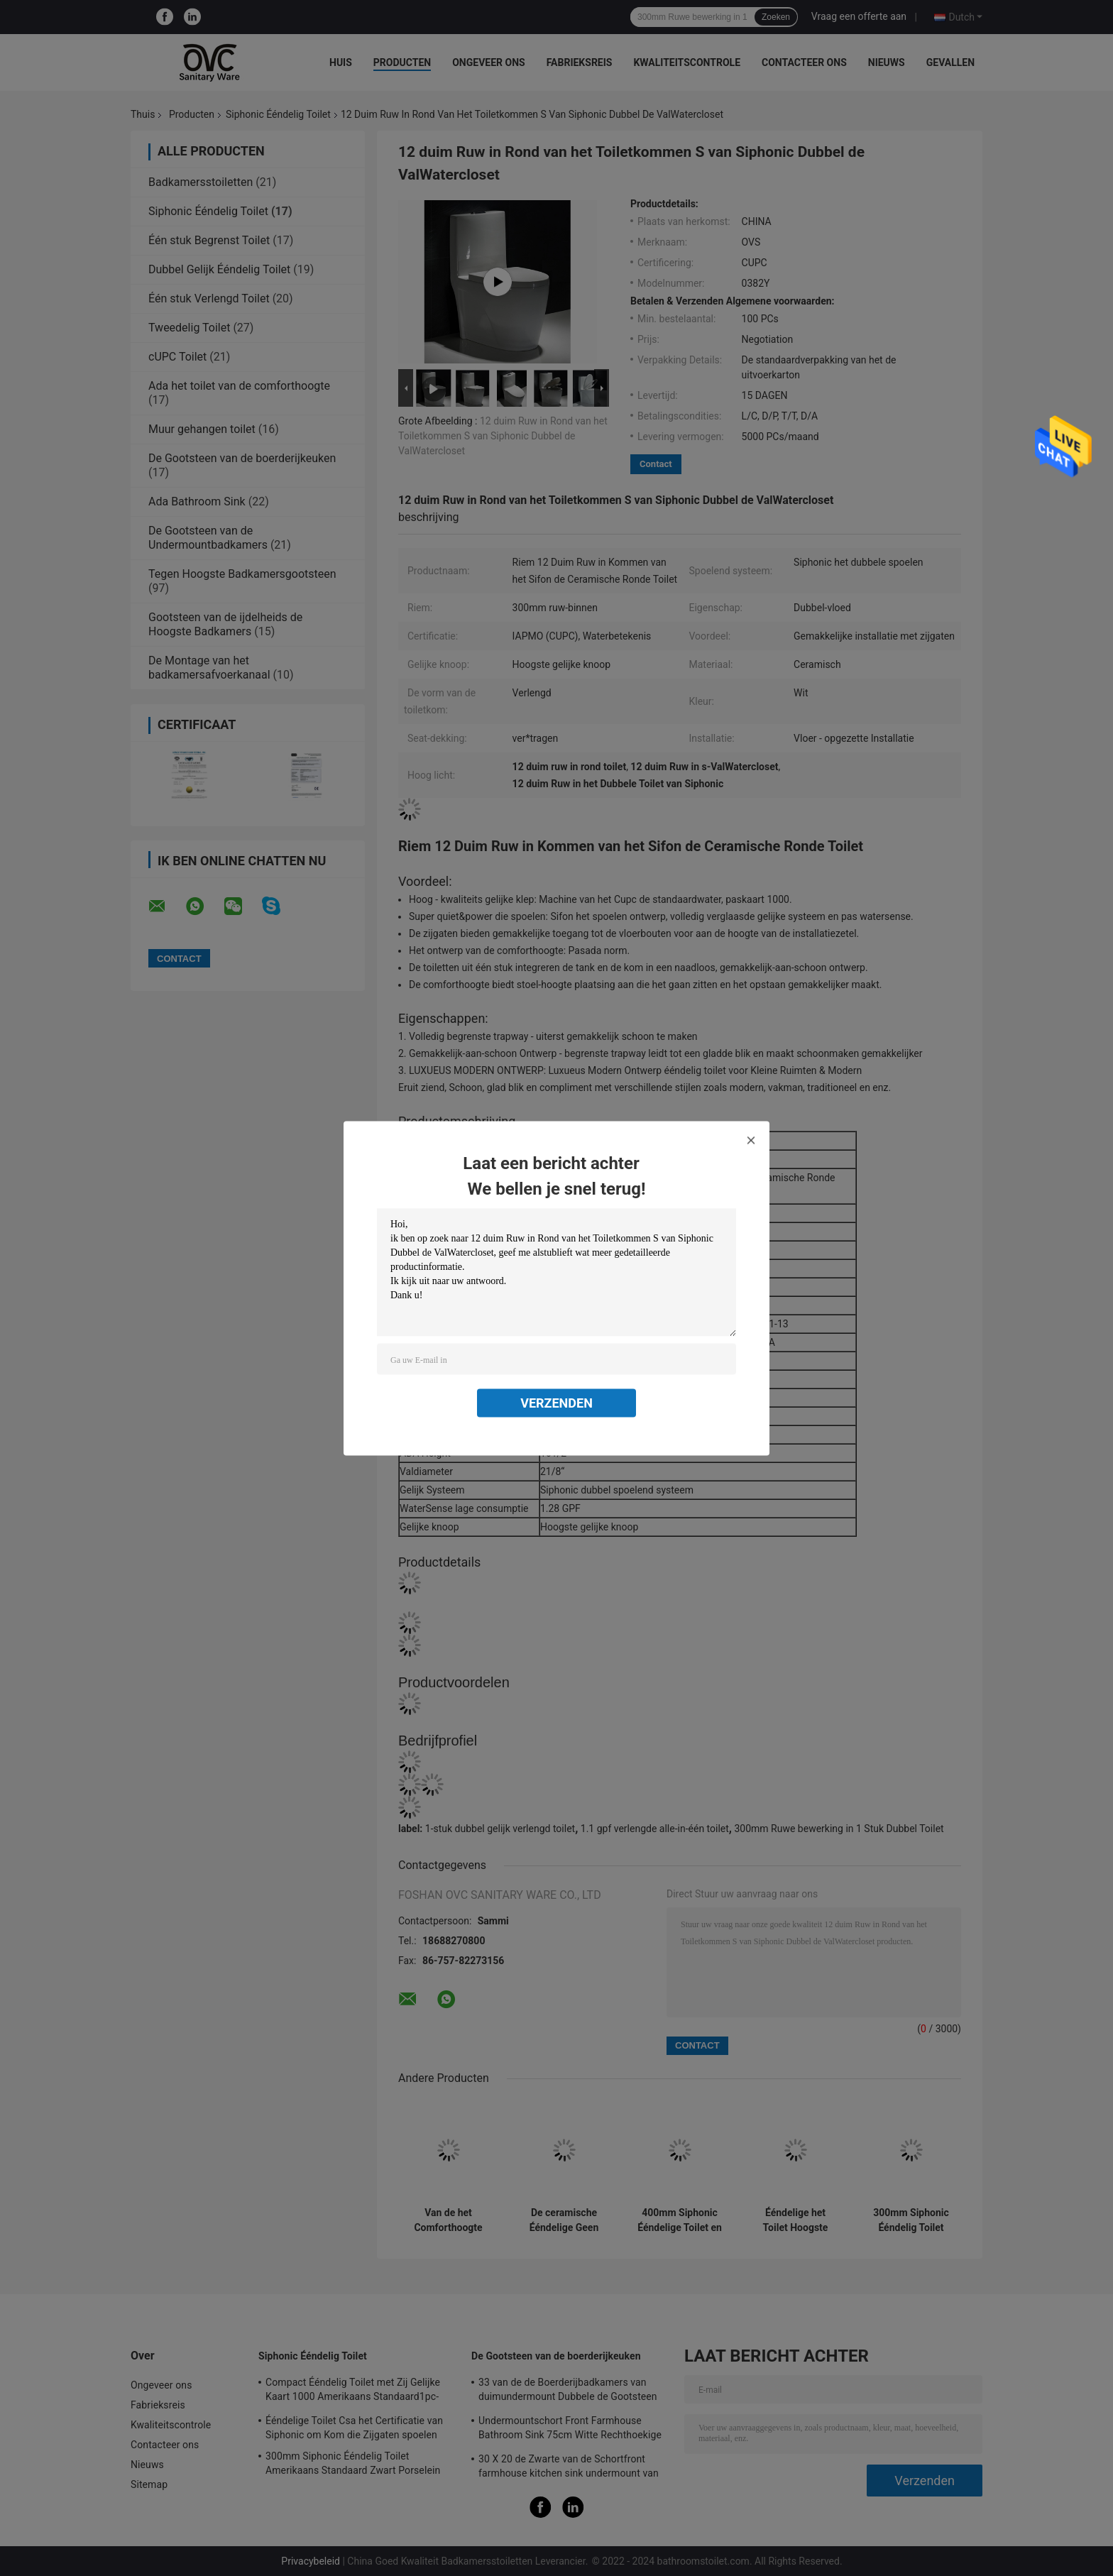 The width and height of the screenshot is (1113, 2576). What do you see at coordinates (886, 62) in the screenshot?
I see `Nieuws` at bounding box center [886, 62].